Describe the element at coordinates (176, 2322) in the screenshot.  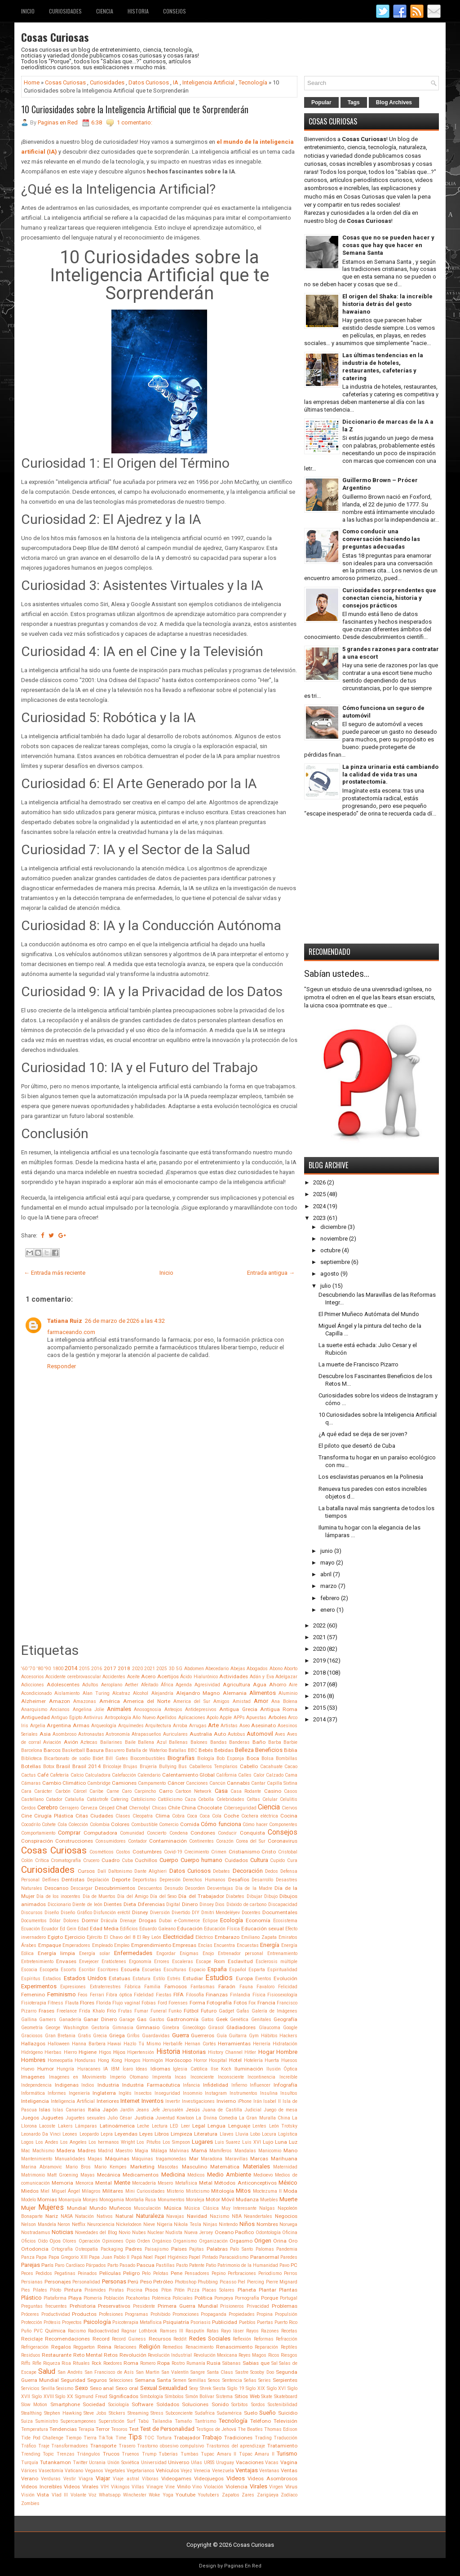
I see `Psiquiatría` at that location.